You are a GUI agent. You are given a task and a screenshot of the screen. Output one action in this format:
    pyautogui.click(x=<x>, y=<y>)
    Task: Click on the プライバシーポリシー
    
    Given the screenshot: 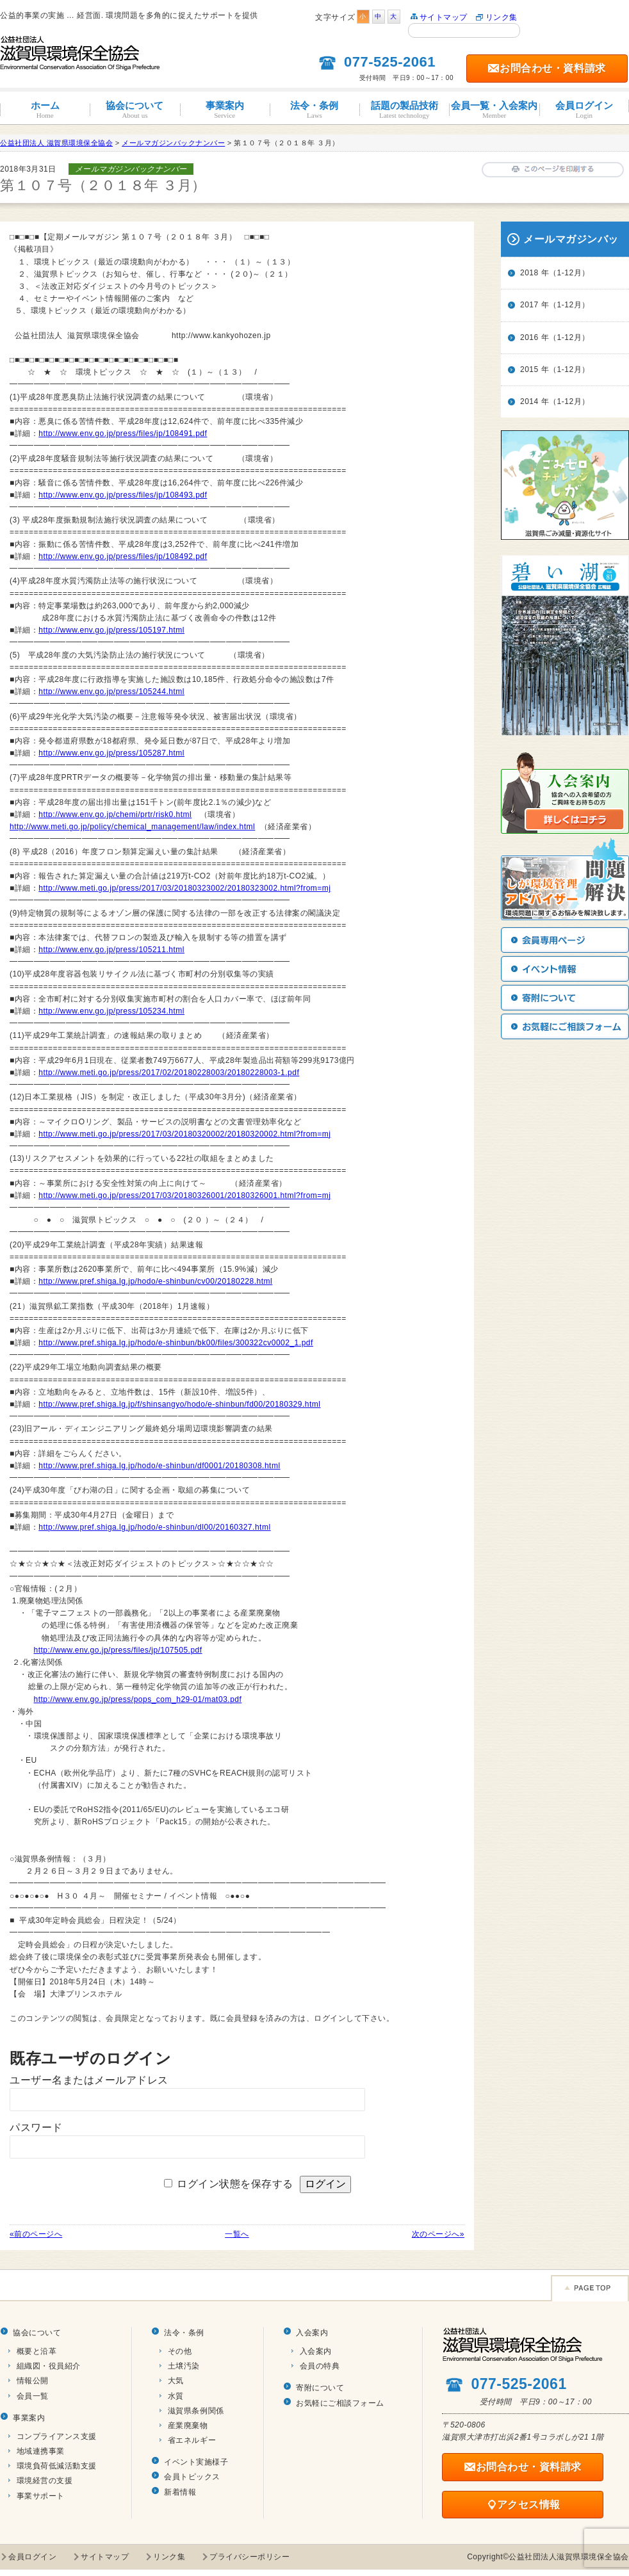 What is the action you would take?
    pyautogui.click(x=249, y=2556)
    